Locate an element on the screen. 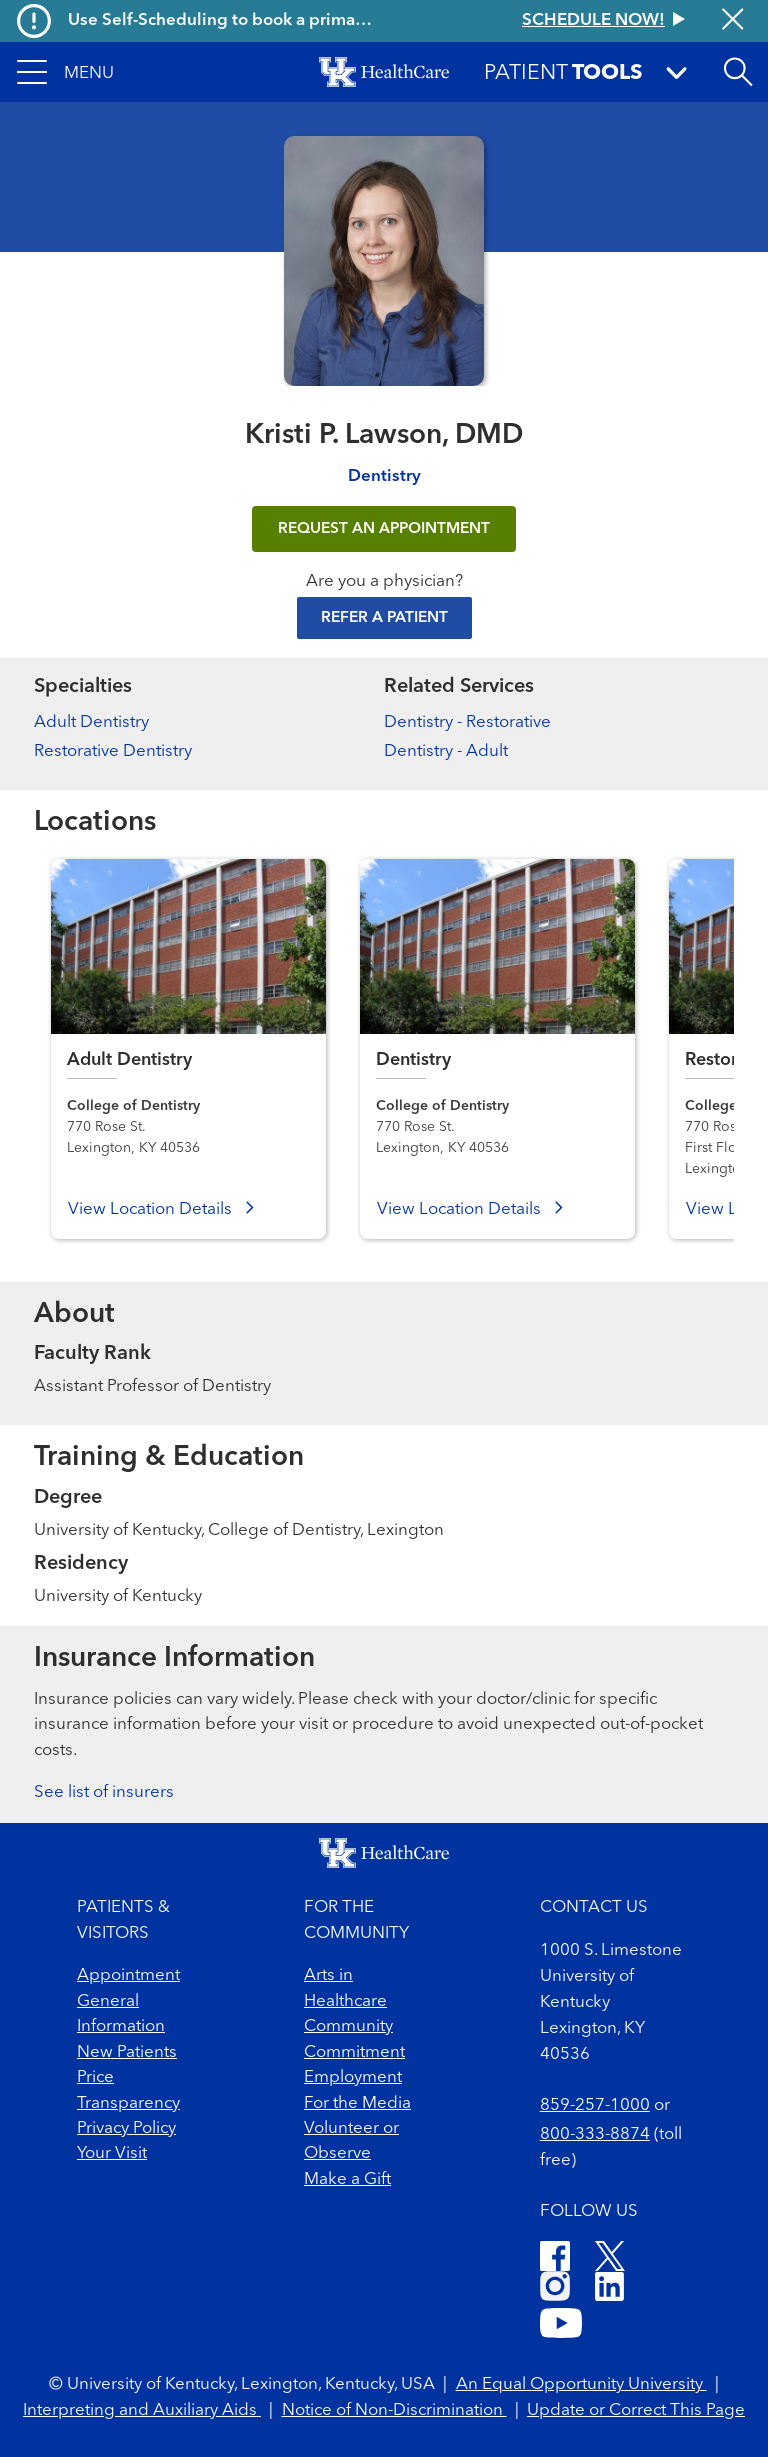  Your Visit is located at coordinates (112, 2153).